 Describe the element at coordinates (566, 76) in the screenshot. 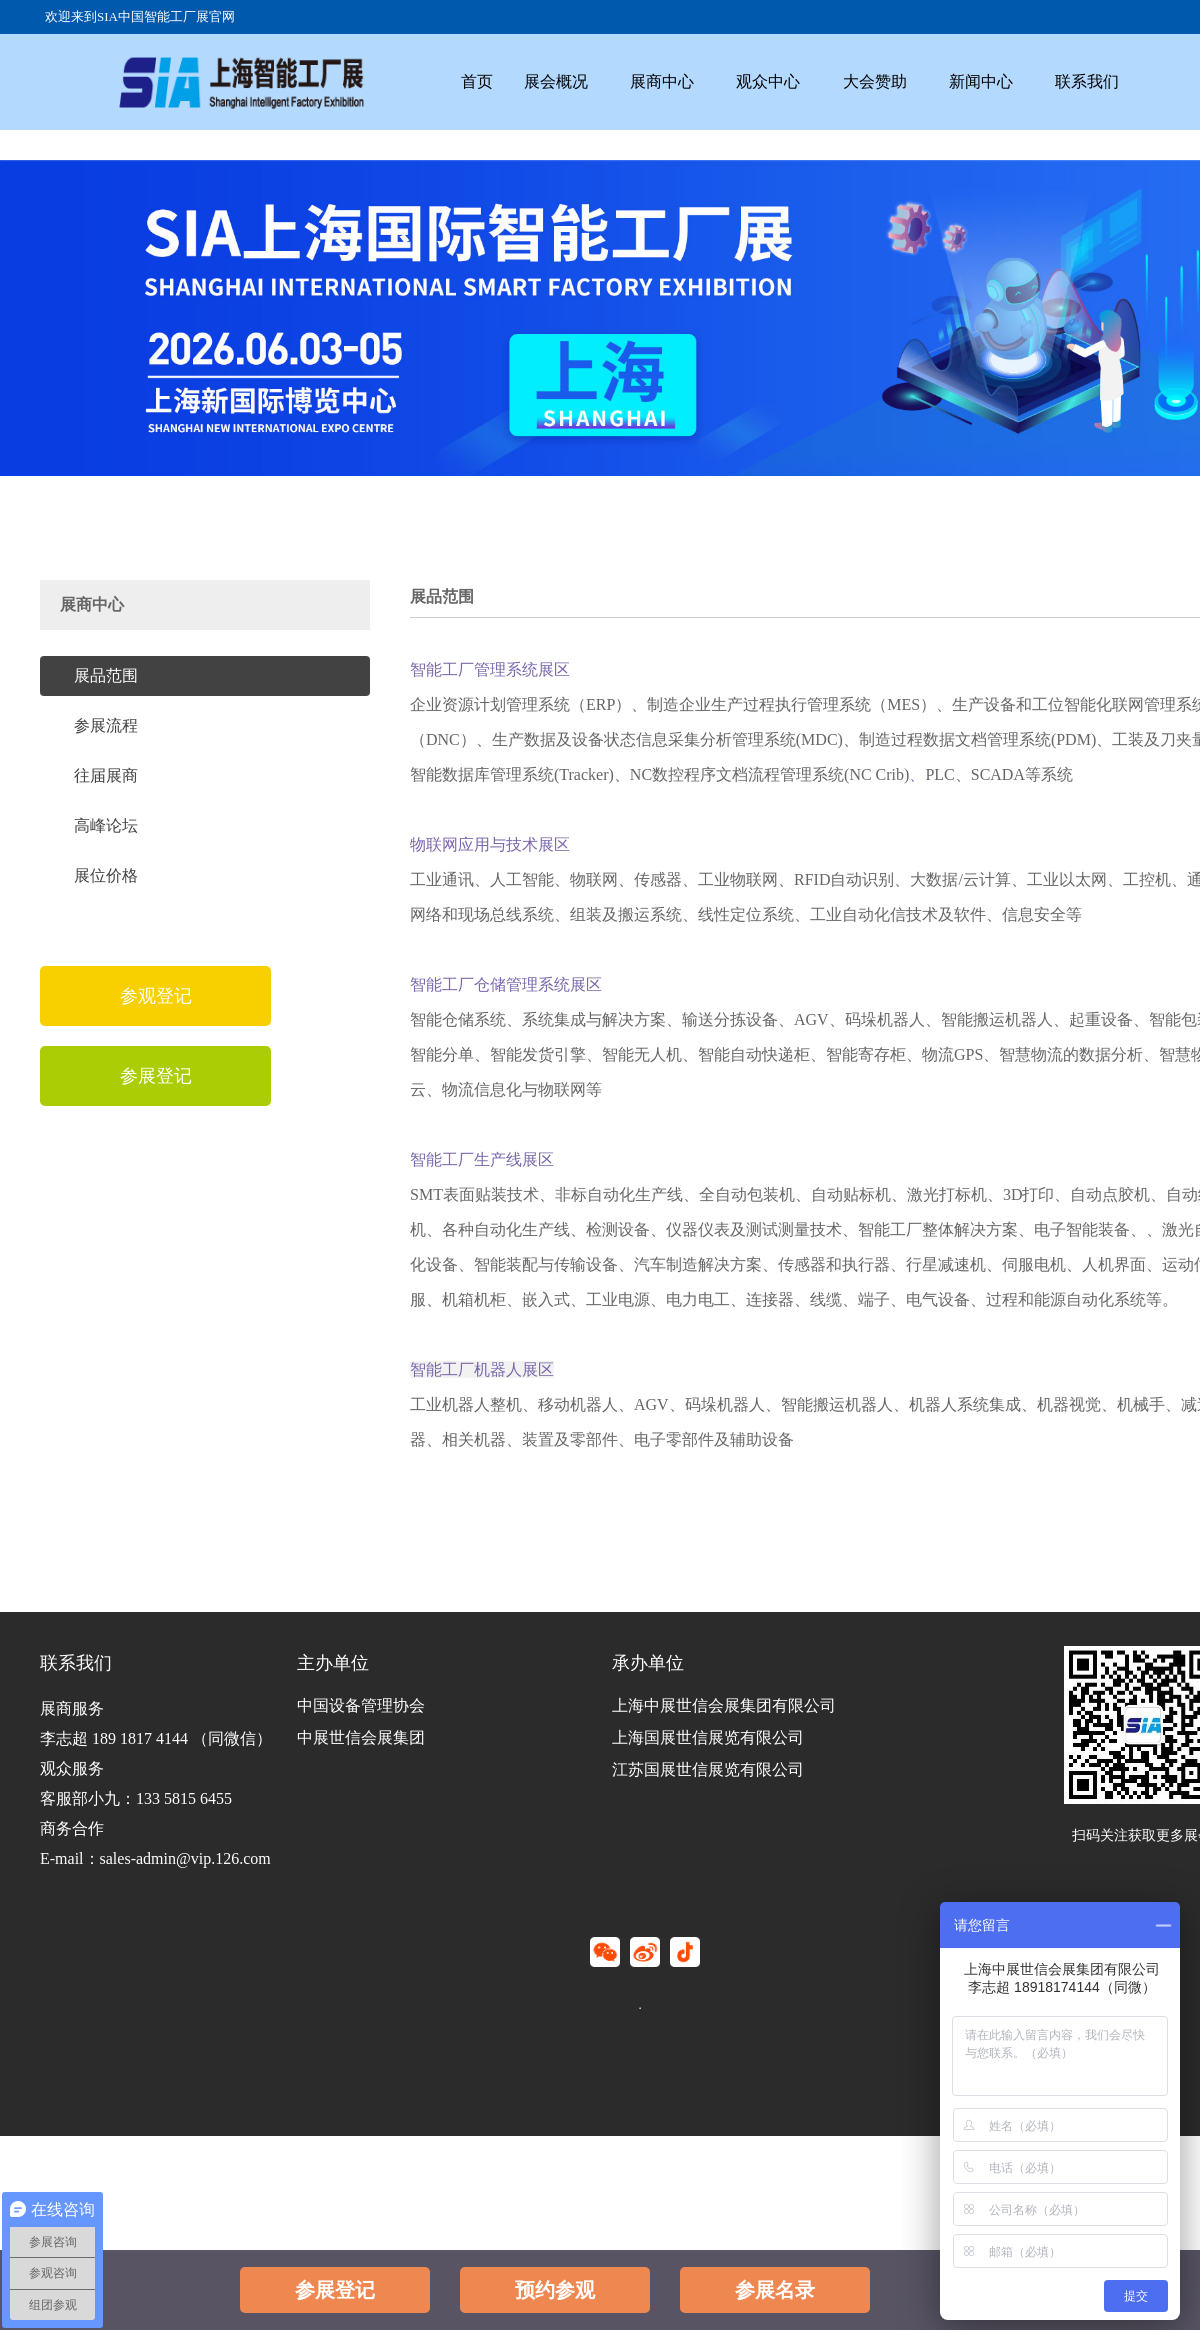

I see `展会概况` at that location.